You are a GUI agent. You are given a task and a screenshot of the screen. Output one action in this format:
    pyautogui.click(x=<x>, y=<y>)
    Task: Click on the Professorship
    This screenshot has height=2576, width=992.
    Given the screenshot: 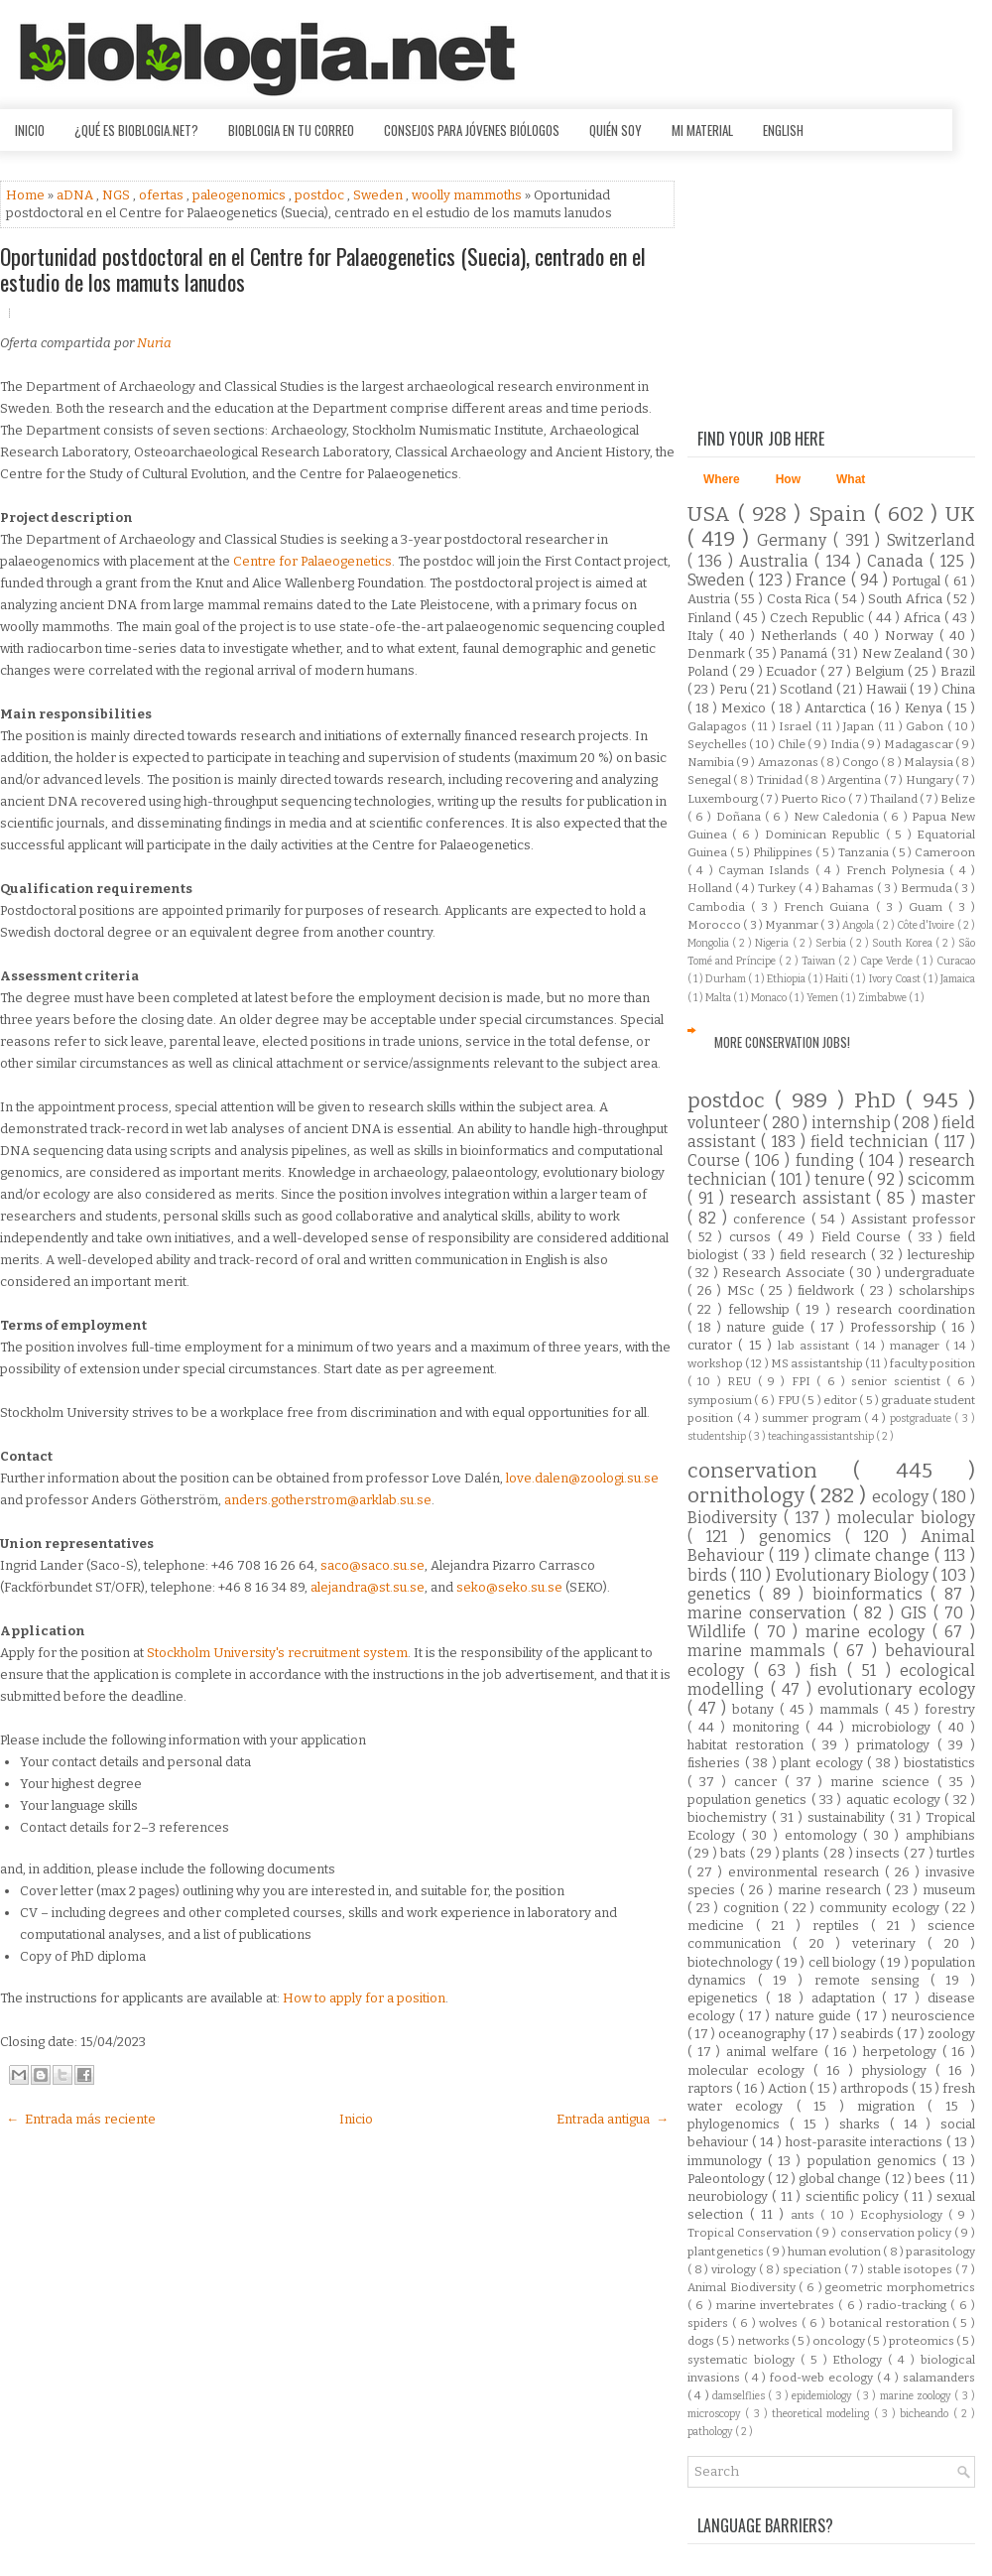 What is the action you would take?
    pyautogui.click(x=896, y=1327)
    